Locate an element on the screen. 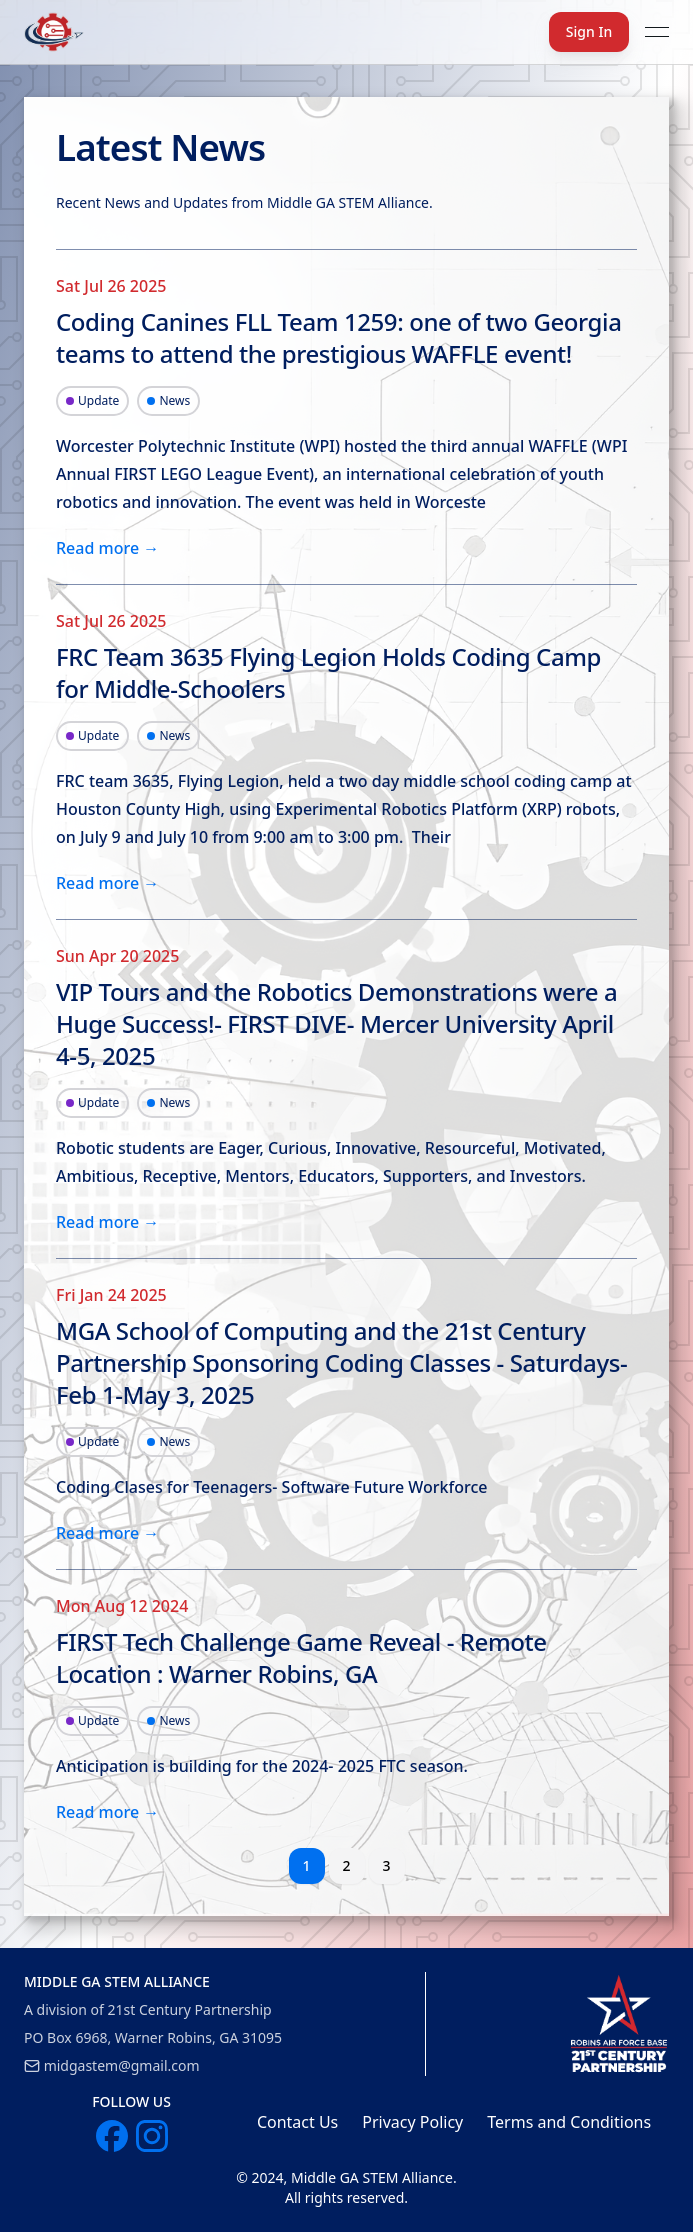 The width and height of the screenshot is (693, 2232). Contact Us [link] is located at coordinates (297, 2122).